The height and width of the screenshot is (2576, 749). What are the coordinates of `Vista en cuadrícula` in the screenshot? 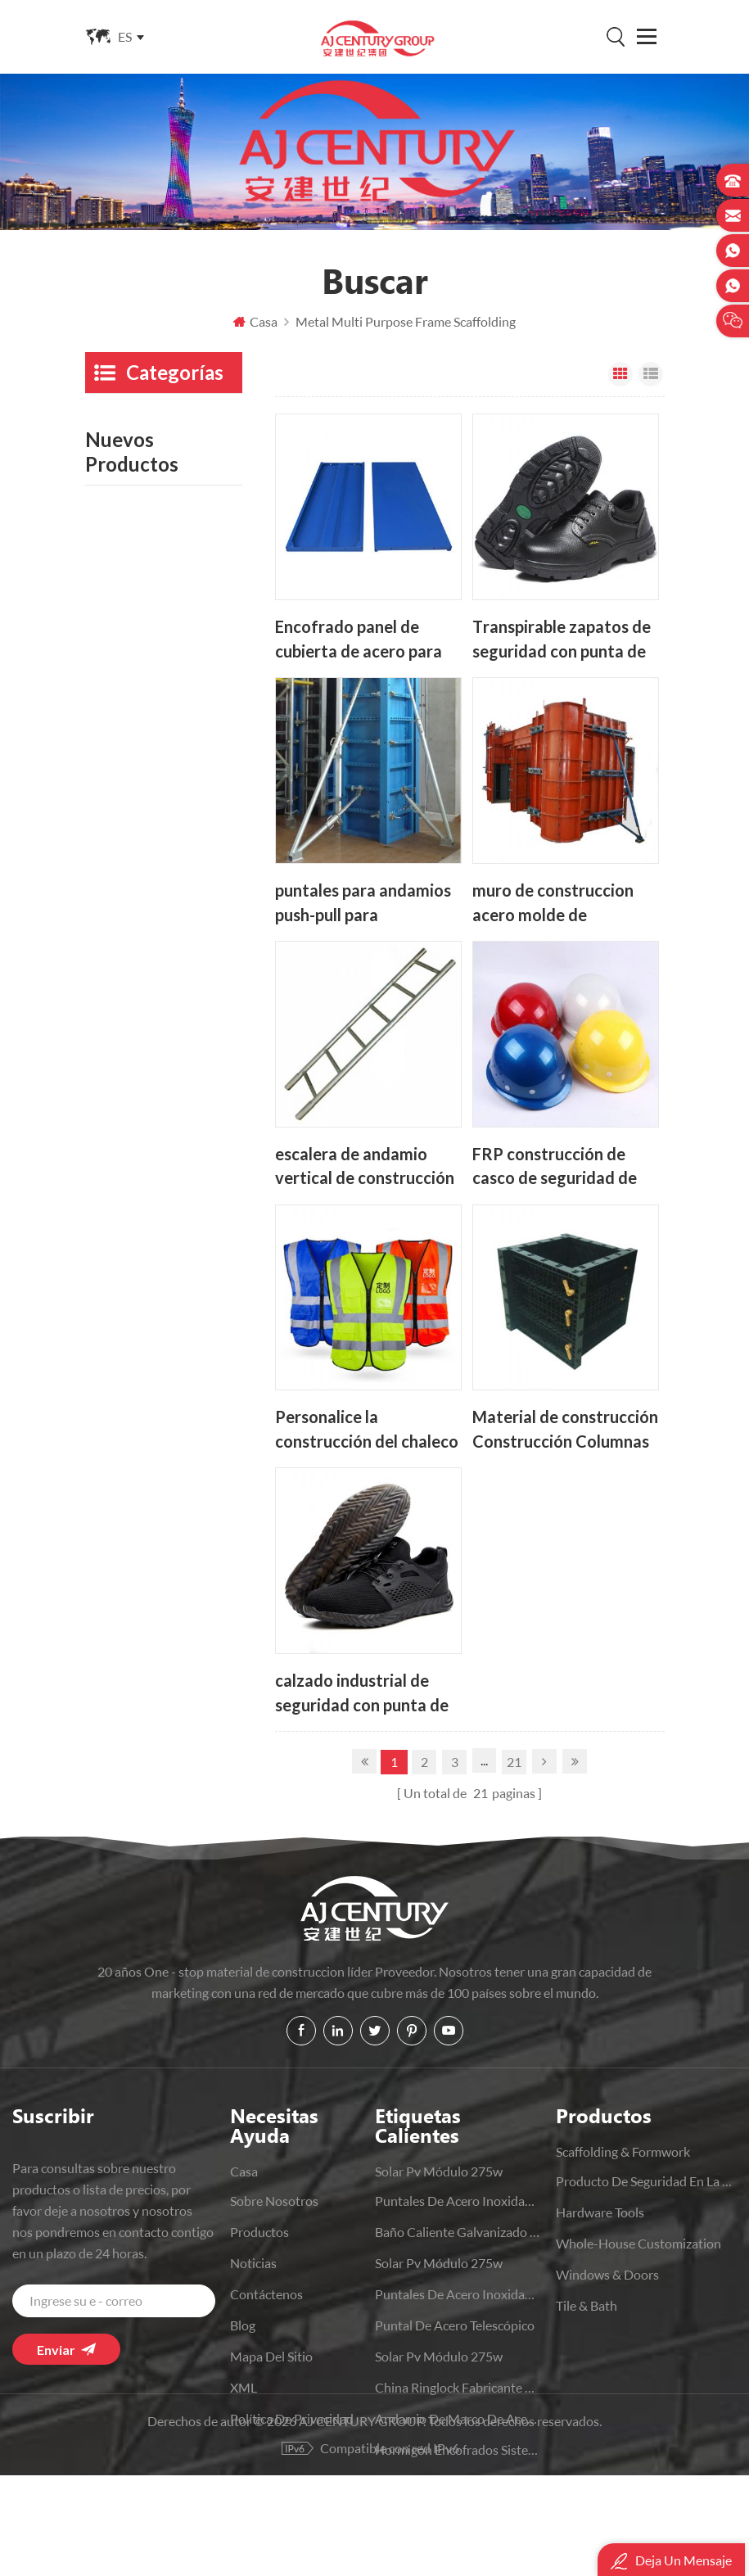 It's located at (620, 374).